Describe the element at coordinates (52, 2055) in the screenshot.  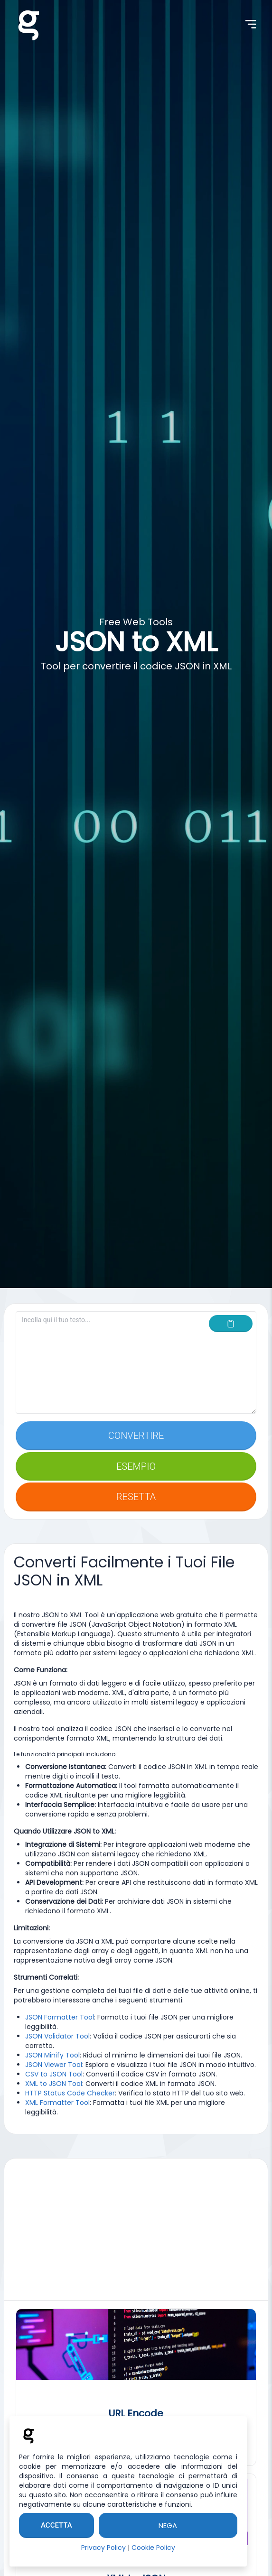
I see `JSON Minify Tool` at that location.